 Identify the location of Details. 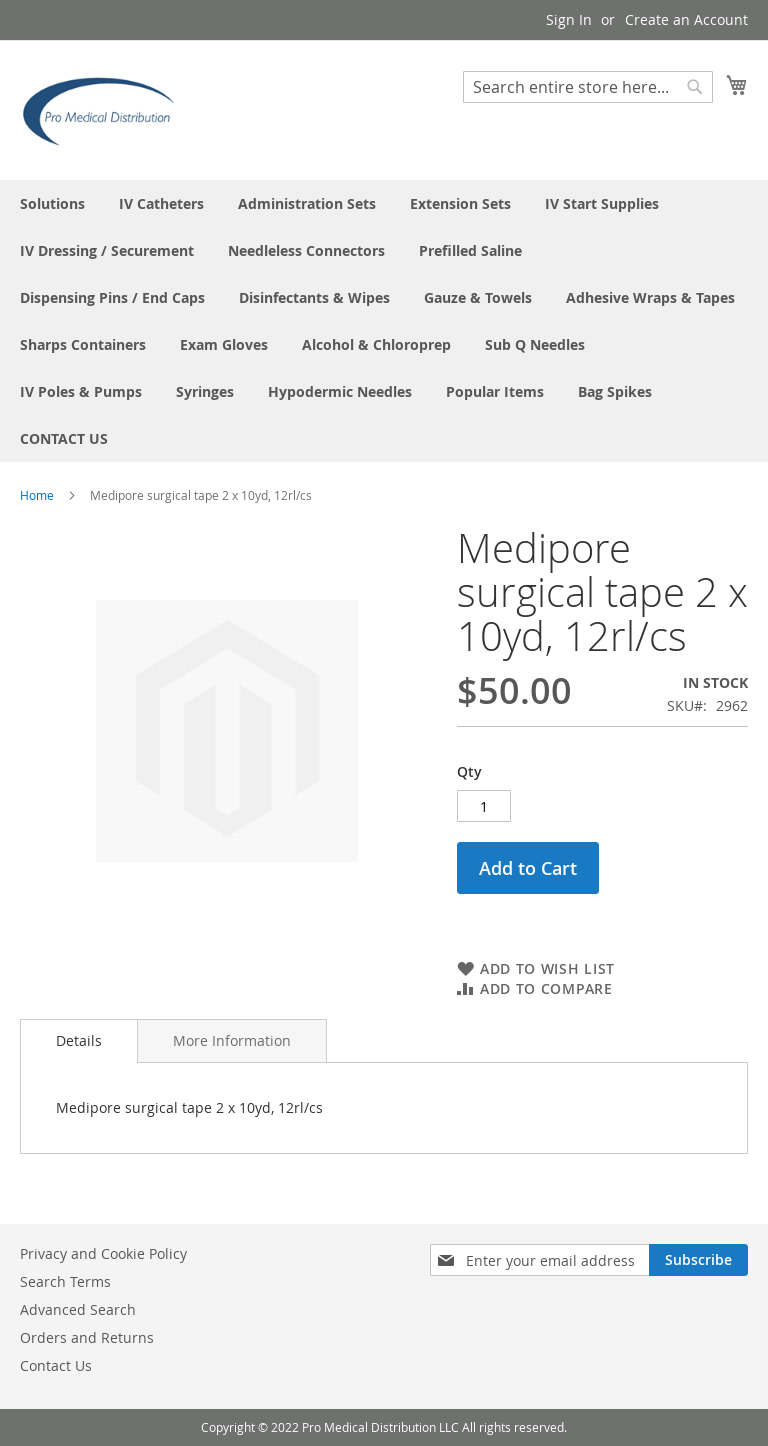
(79, 1040).